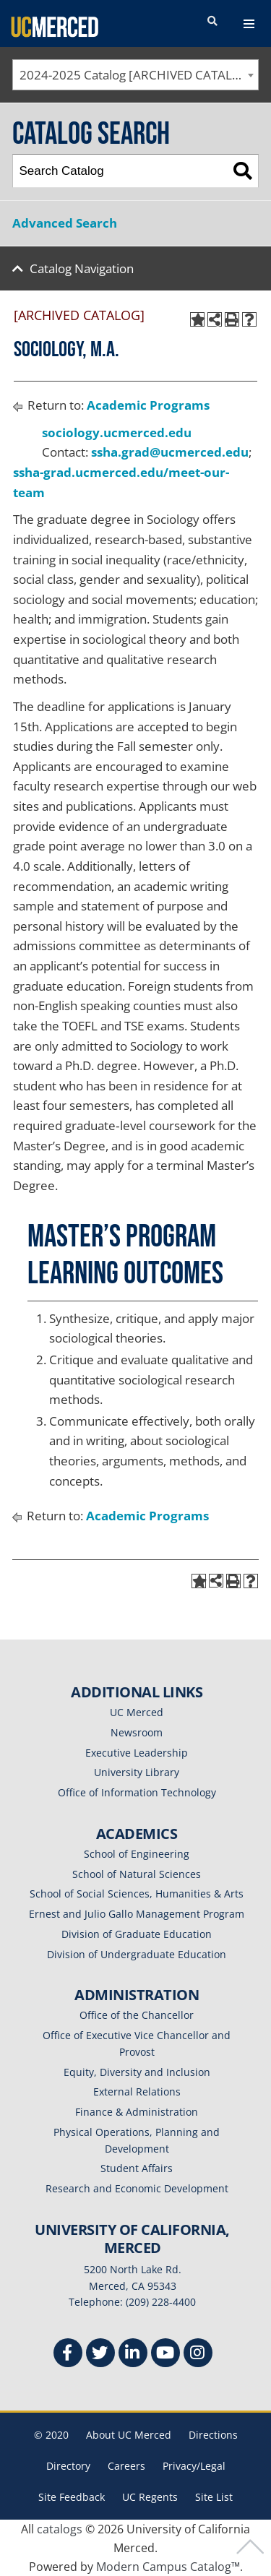 The height and width of the screenshot is (2576, 271). Describe the element at coordinates (168, 2567) in the screenshot. I see `Modern Campus Catalog™` at that location.